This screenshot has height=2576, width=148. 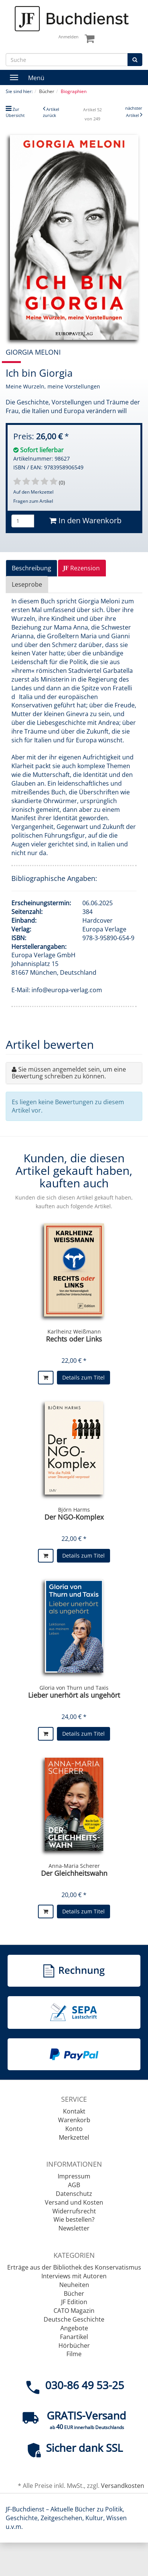 I want to click on Erträge aus der Bibliothek des Konservatismus, so click(x=74, y=2267).